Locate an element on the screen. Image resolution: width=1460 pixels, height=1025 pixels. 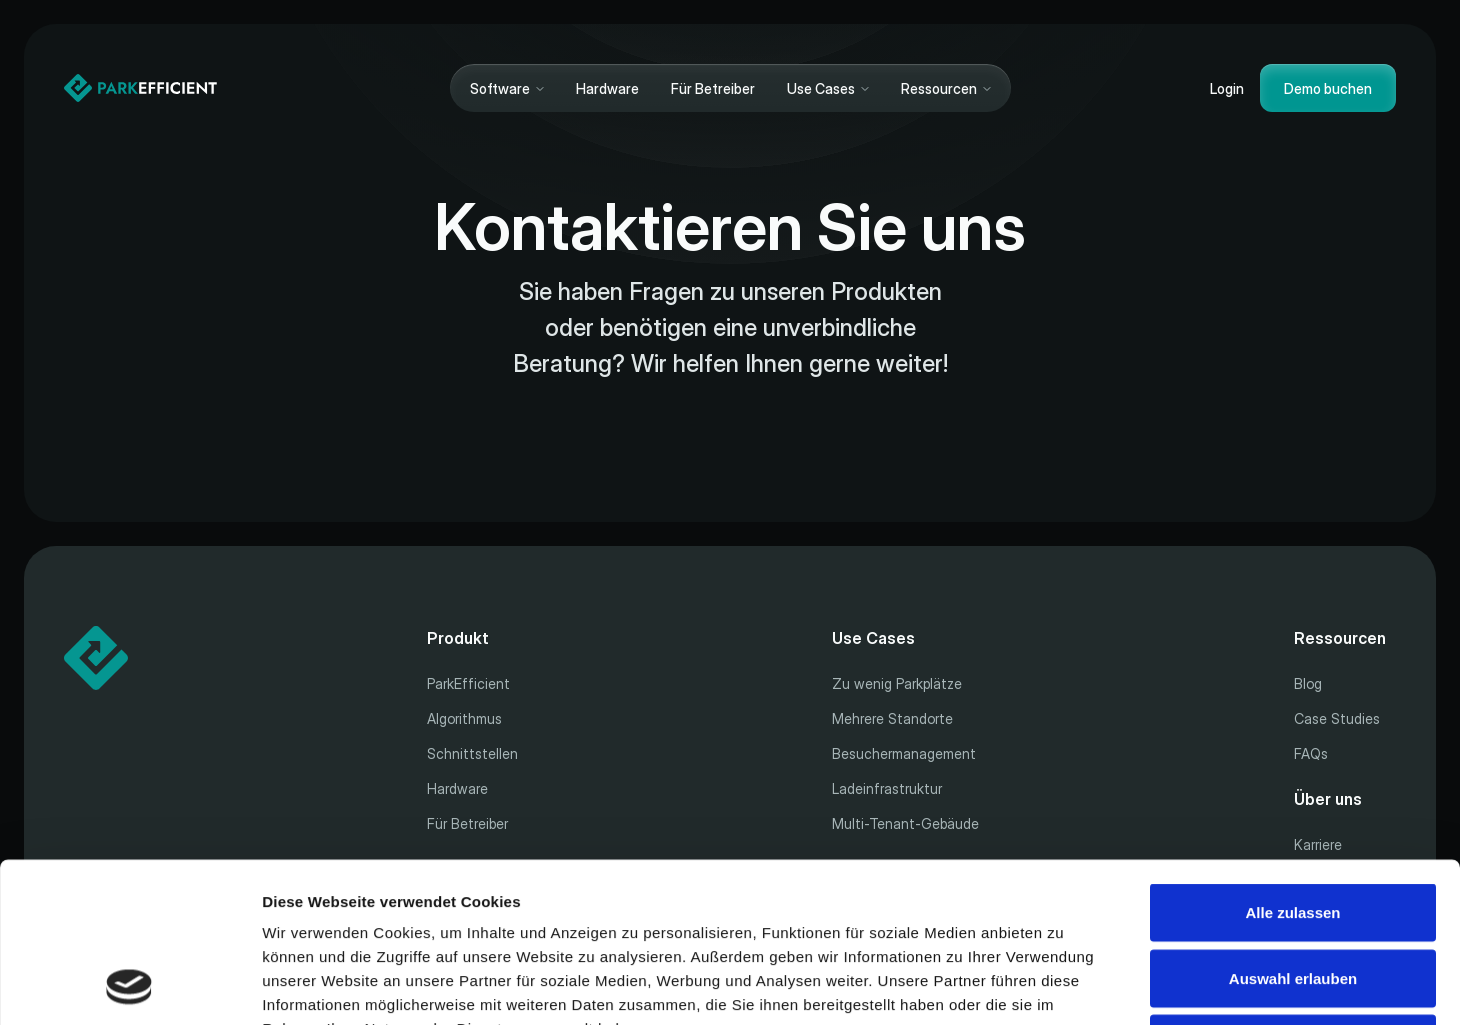
Auswahl erlauben is located at coordinates (1293, 828).